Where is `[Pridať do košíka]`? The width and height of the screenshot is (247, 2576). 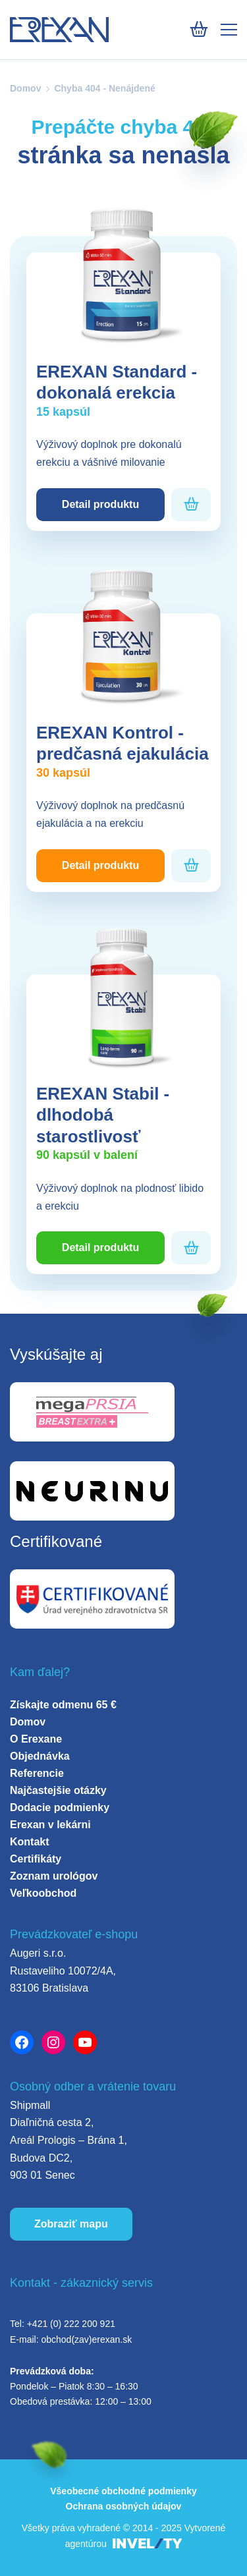 [Pridať do košíka] is located at coordinates (191, 504).